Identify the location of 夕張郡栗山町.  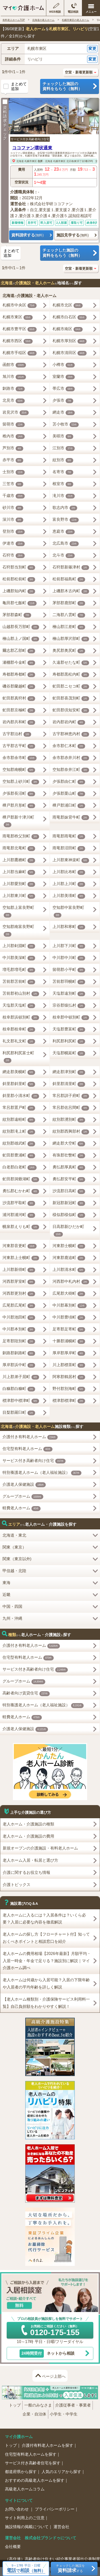
(68, 793).